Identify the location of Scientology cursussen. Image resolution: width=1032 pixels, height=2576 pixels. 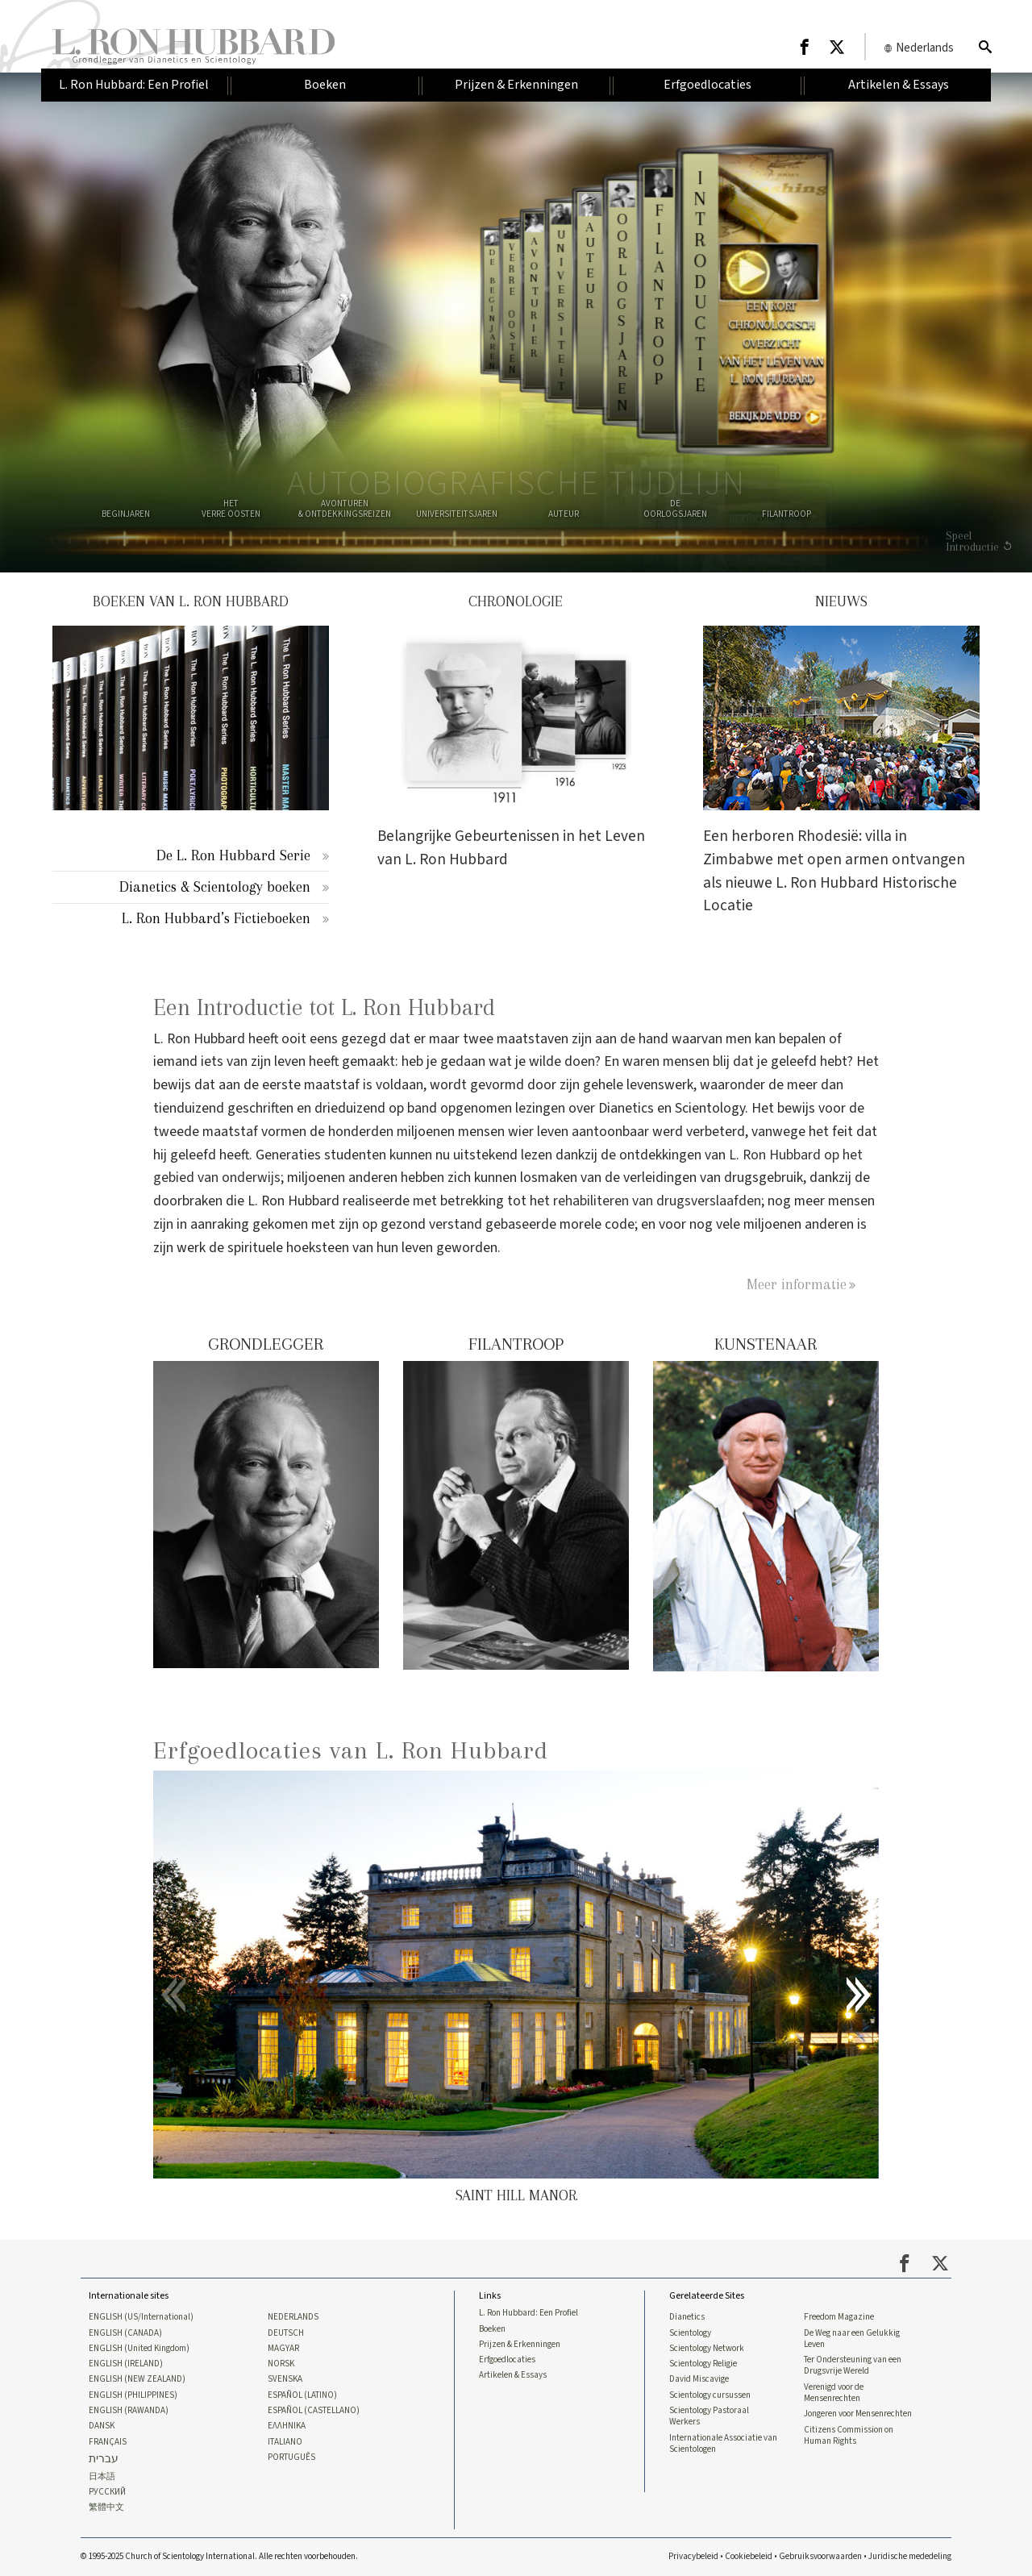
(710, 2395).